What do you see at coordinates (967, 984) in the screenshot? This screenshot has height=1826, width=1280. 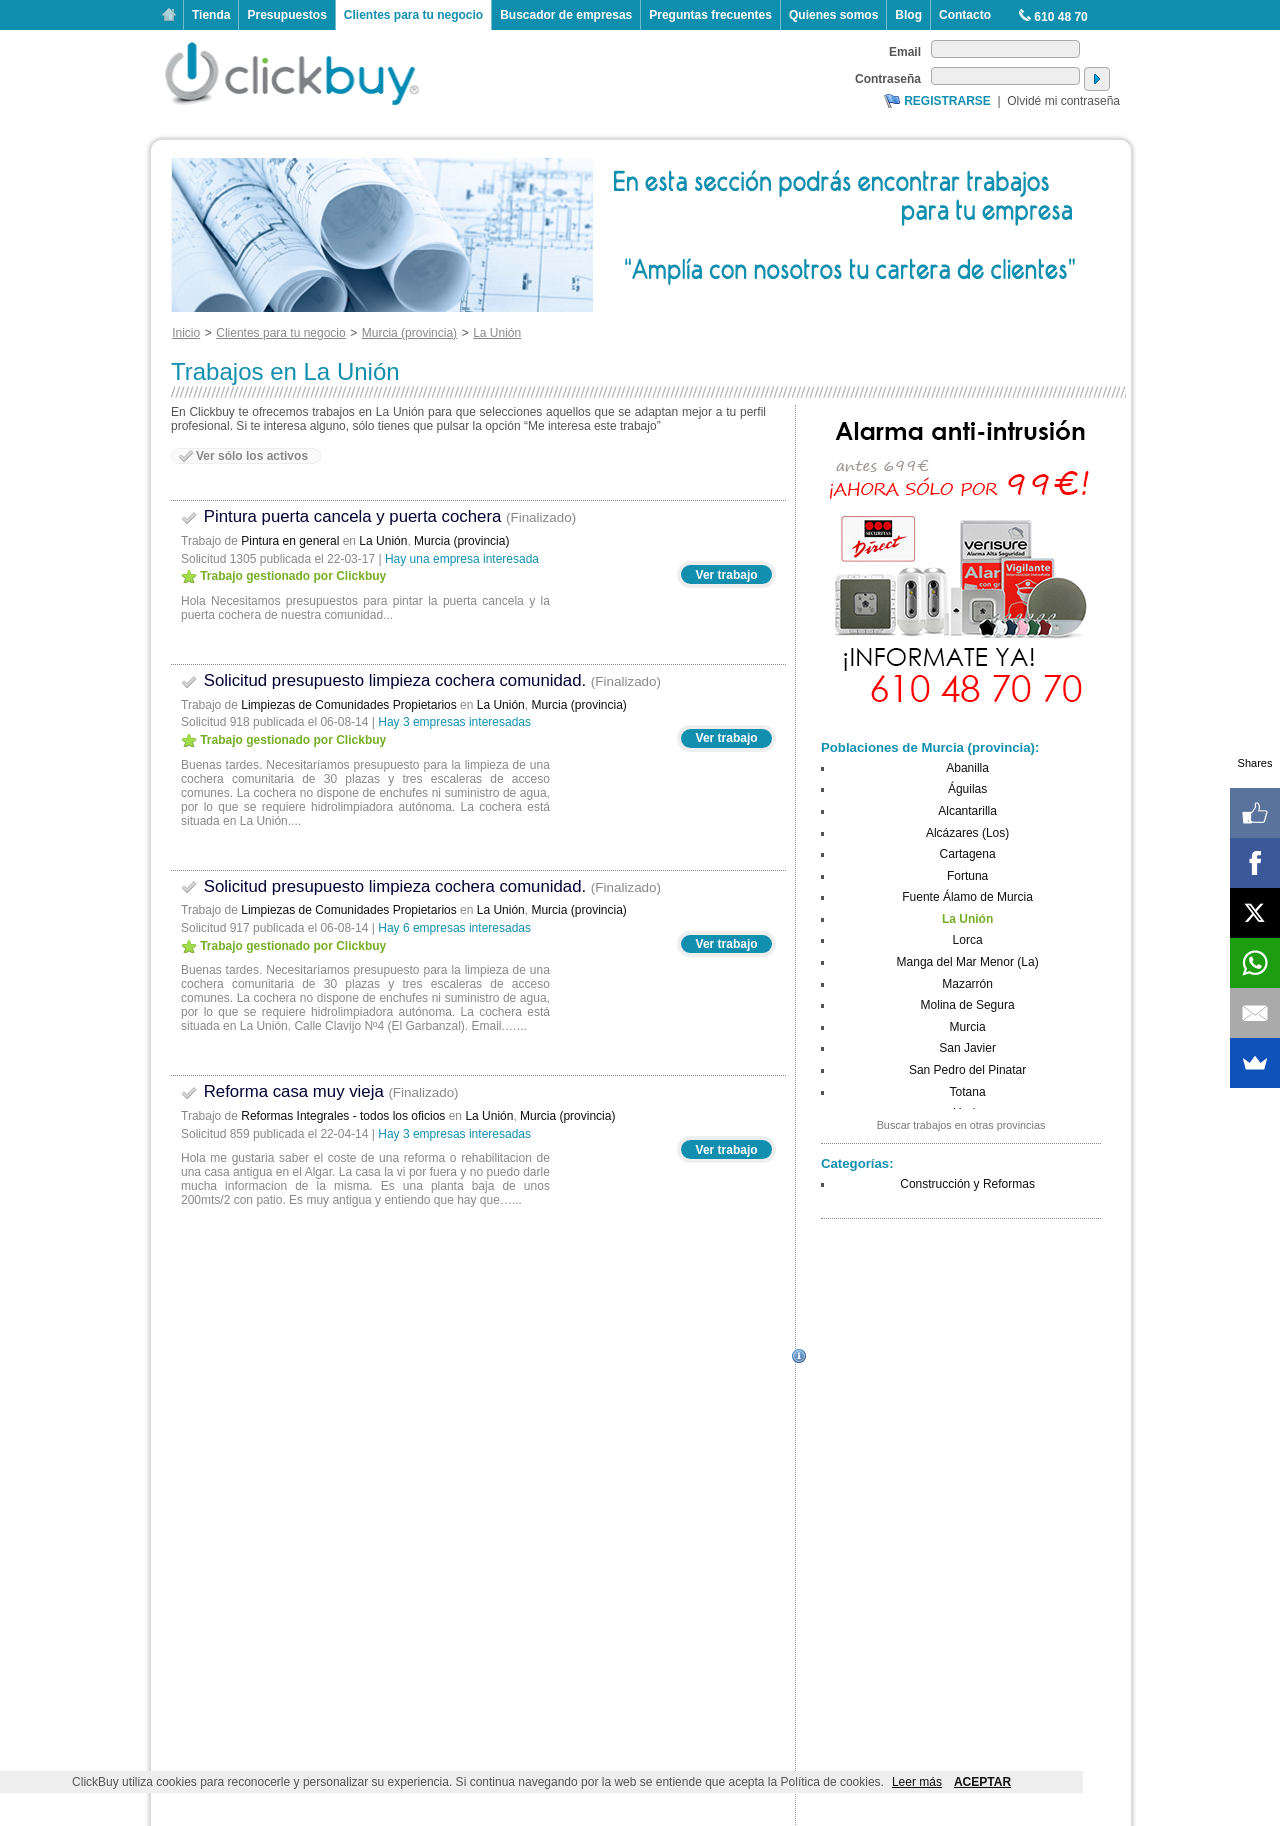 I see `Mazarrón` at bounding box center [967, 984].